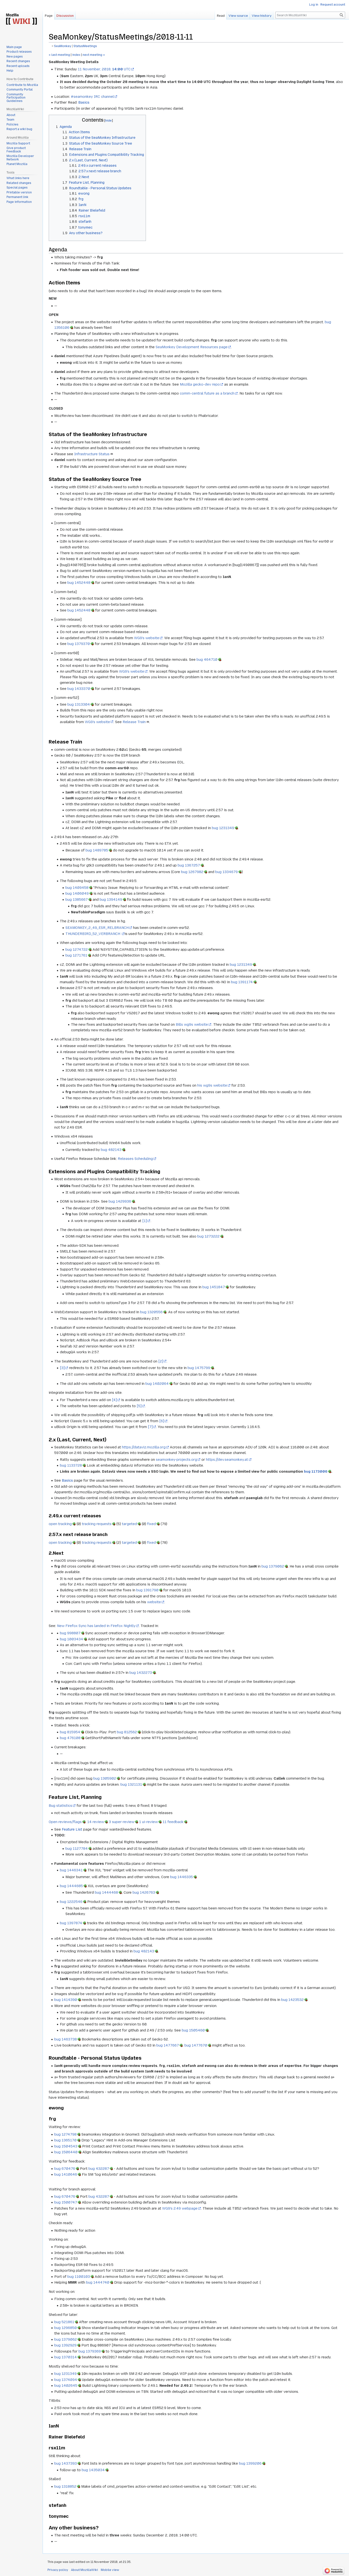 The height and width of the screenshot is (2576, 349). What do you see at coordinates (199, 1368) in the screenshot?
I see `bug 1475799` at bounding box center [199, 1368].